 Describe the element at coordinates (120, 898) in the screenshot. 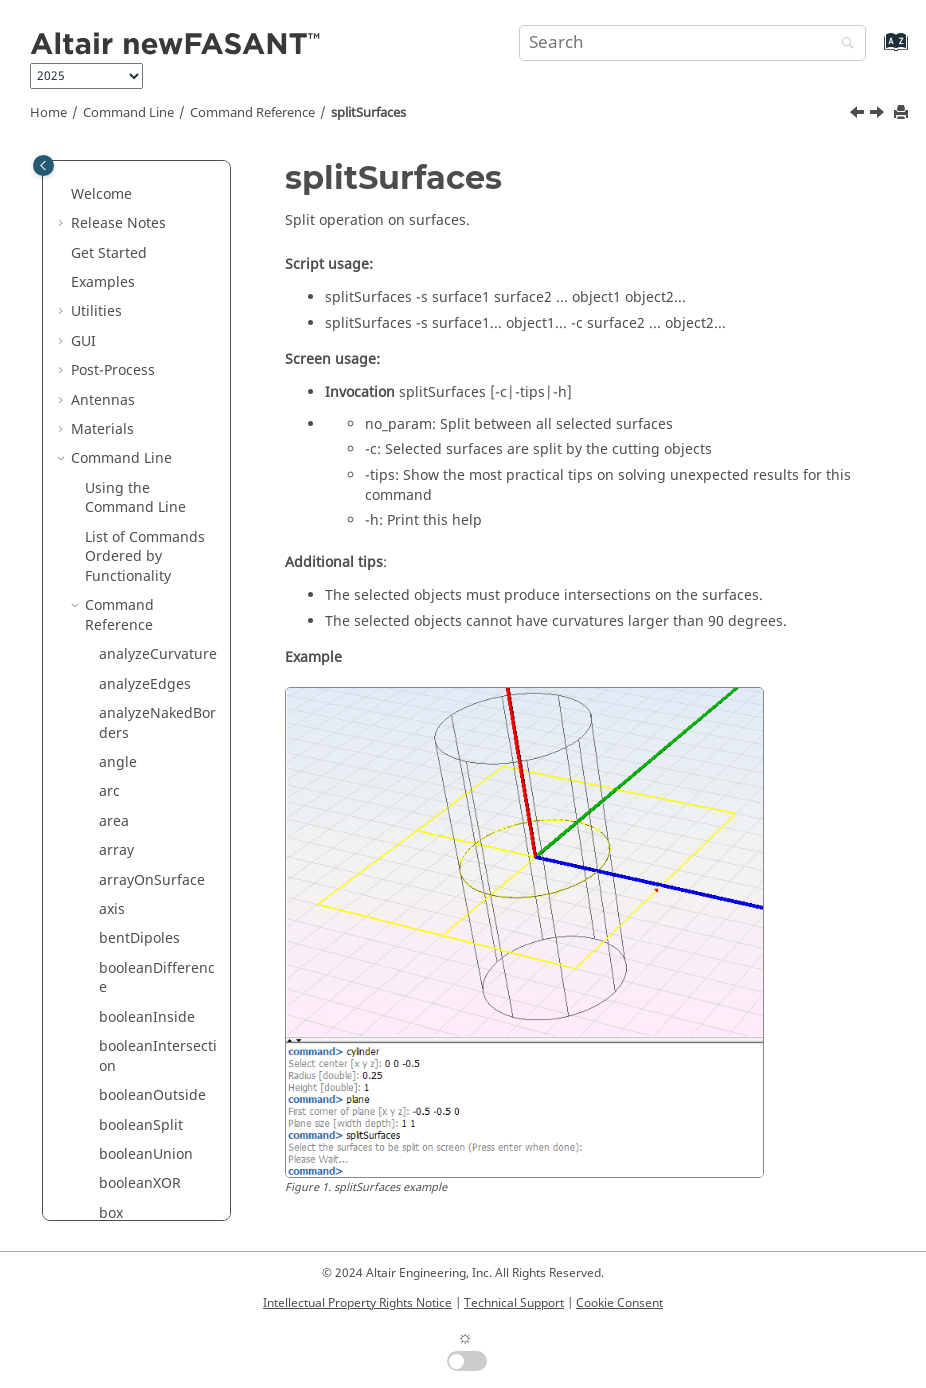

I see `sweep` at that location.